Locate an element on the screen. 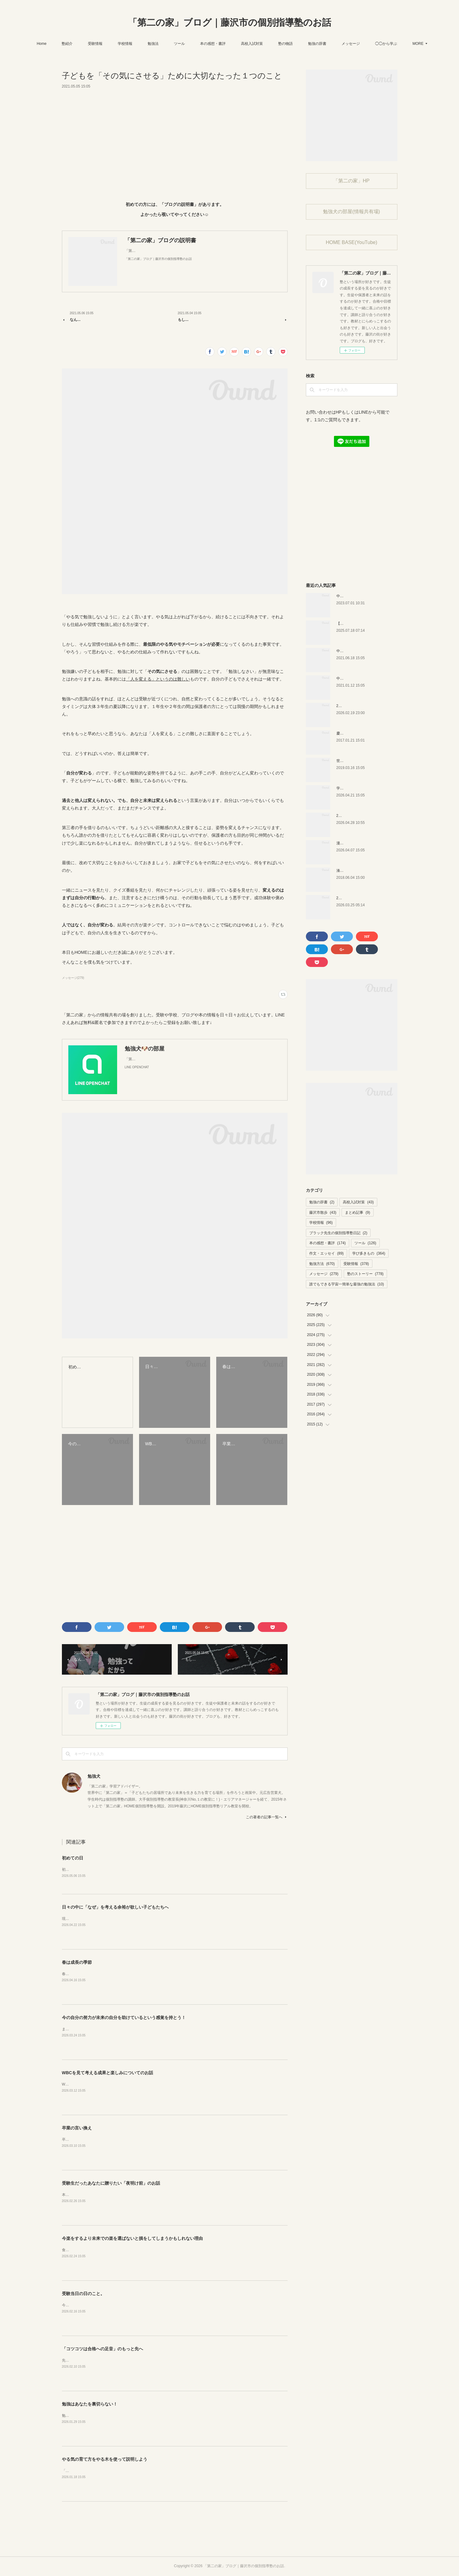 This screenshot has height=2576, width=459. 勉強犬 is located at coordinates (94, 1776).